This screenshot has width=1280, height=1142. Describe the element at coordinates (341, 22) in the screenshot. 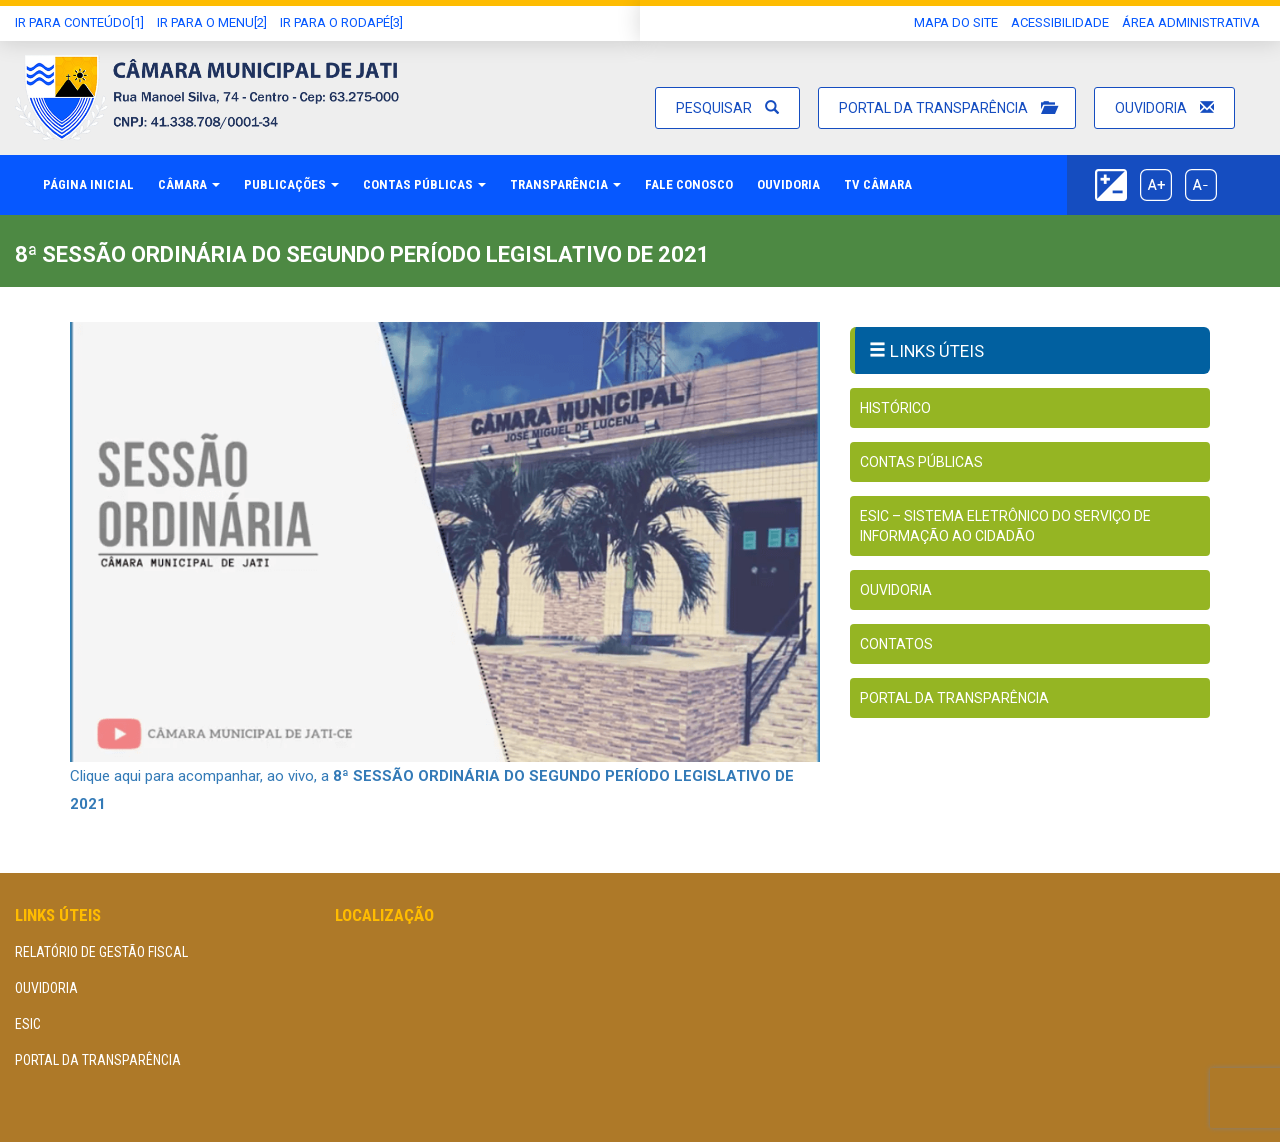

I see `Ir para o Rodapé[3]` at that location.